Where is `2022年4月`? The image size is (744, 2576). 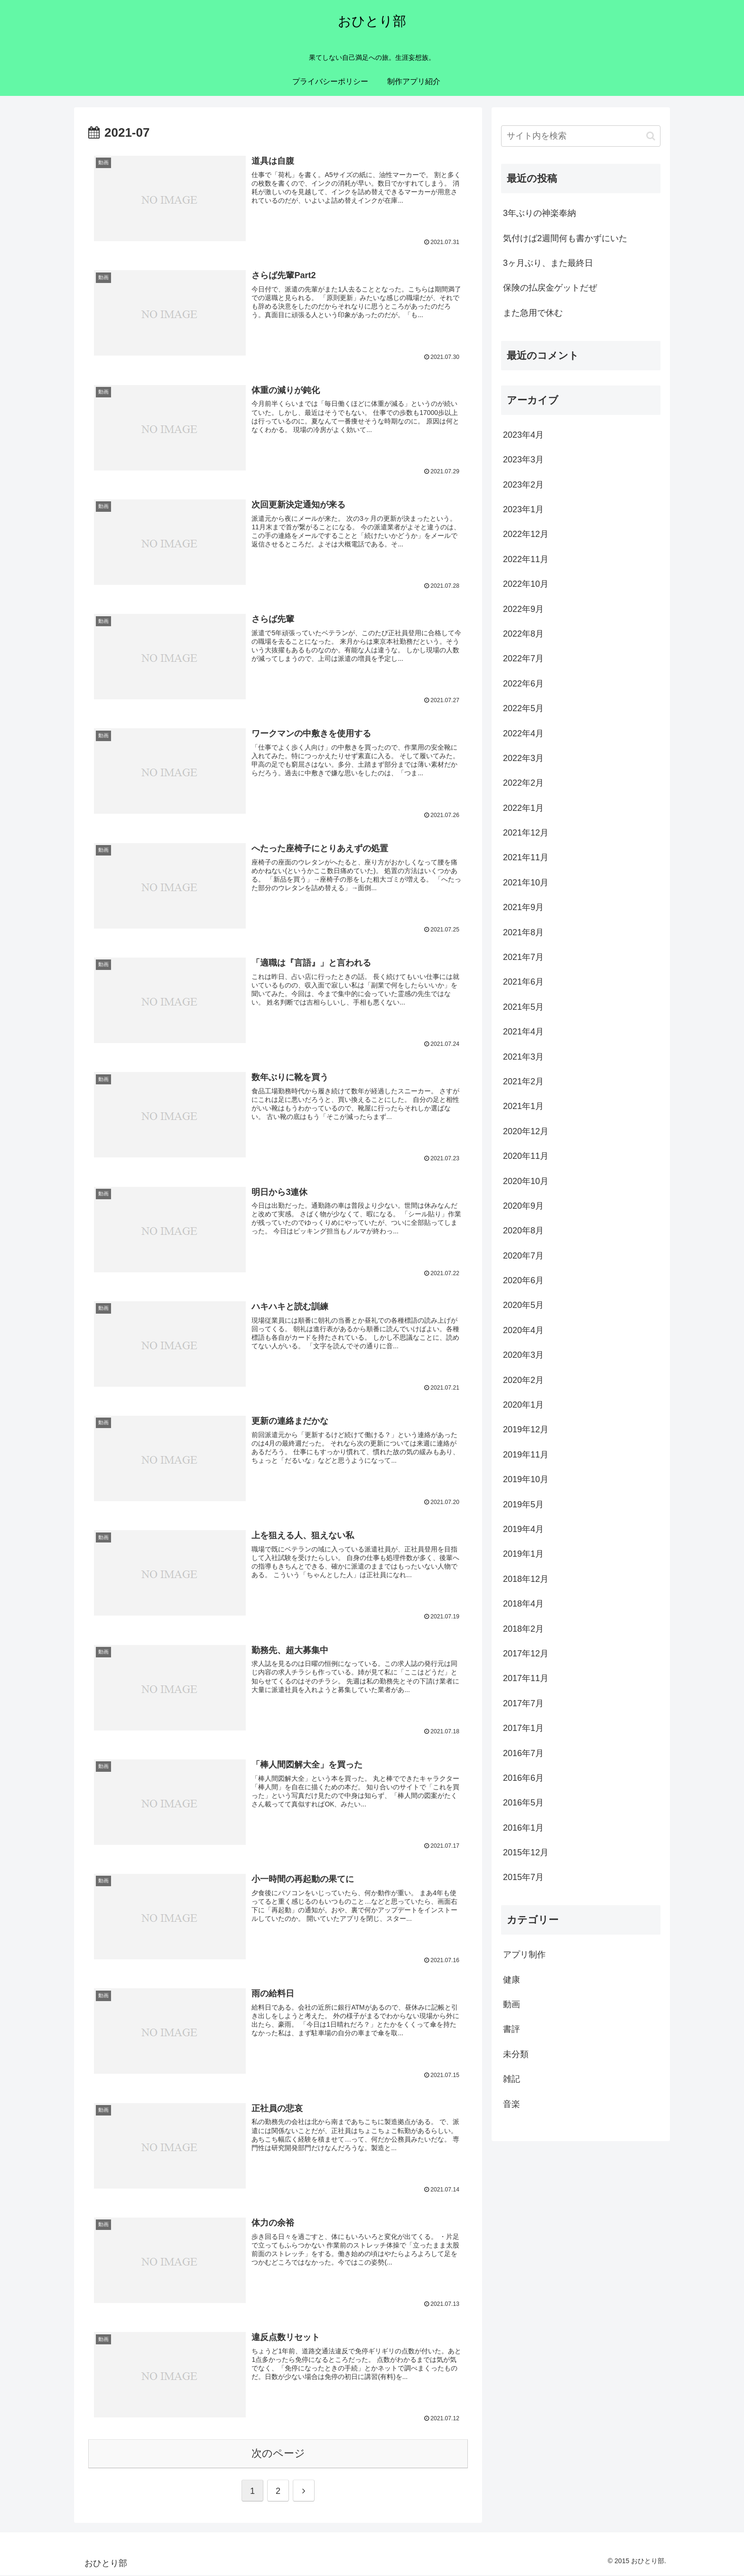 2022年4月 is located at coordinates (523, 733).